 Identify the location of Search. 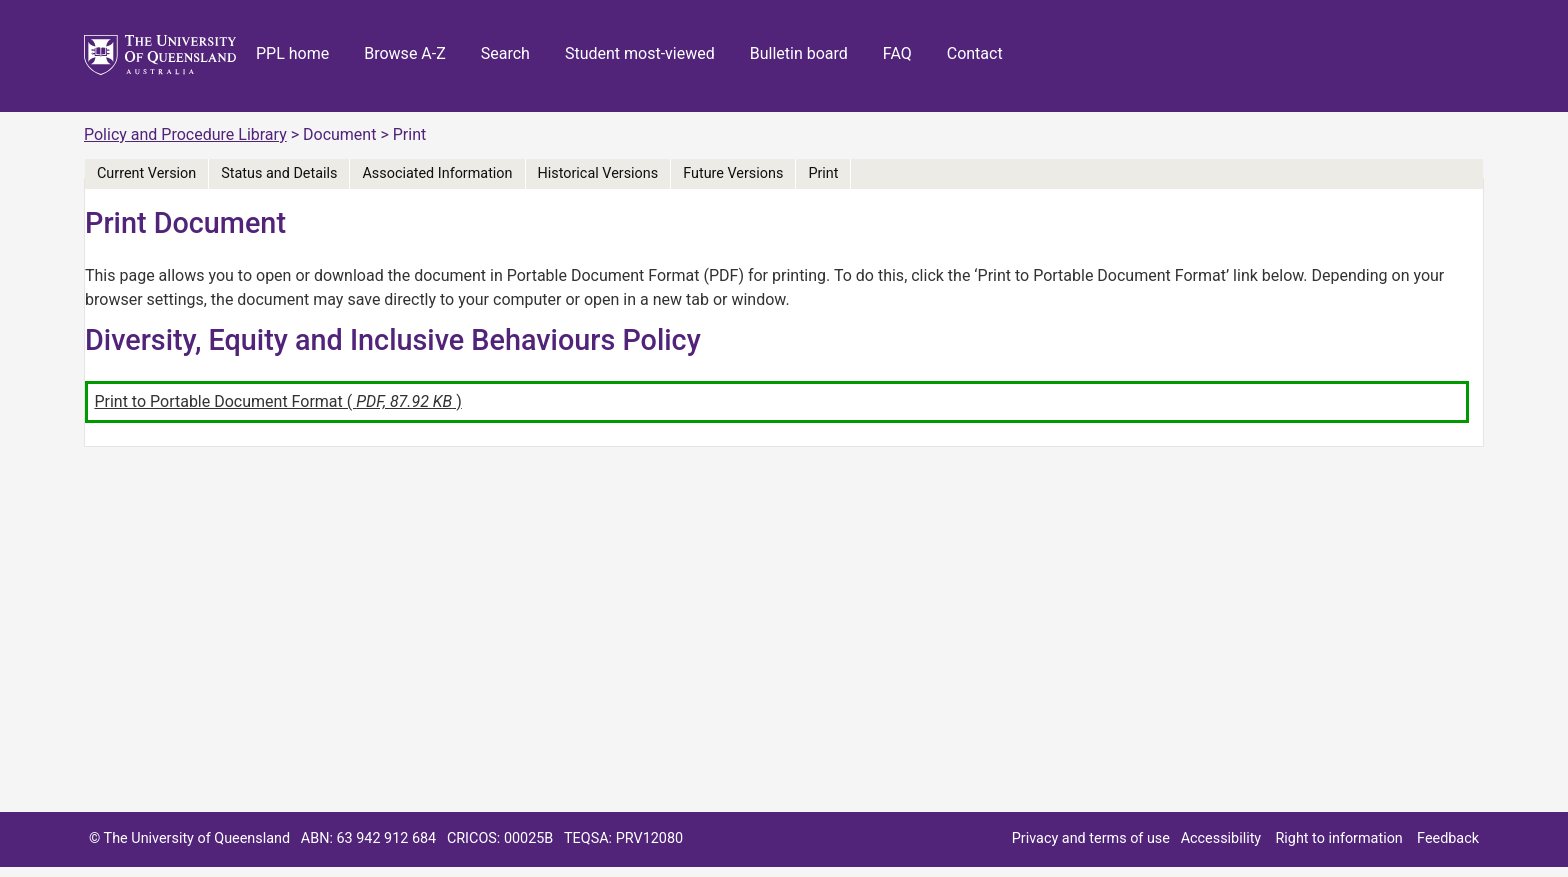
(505, 53).